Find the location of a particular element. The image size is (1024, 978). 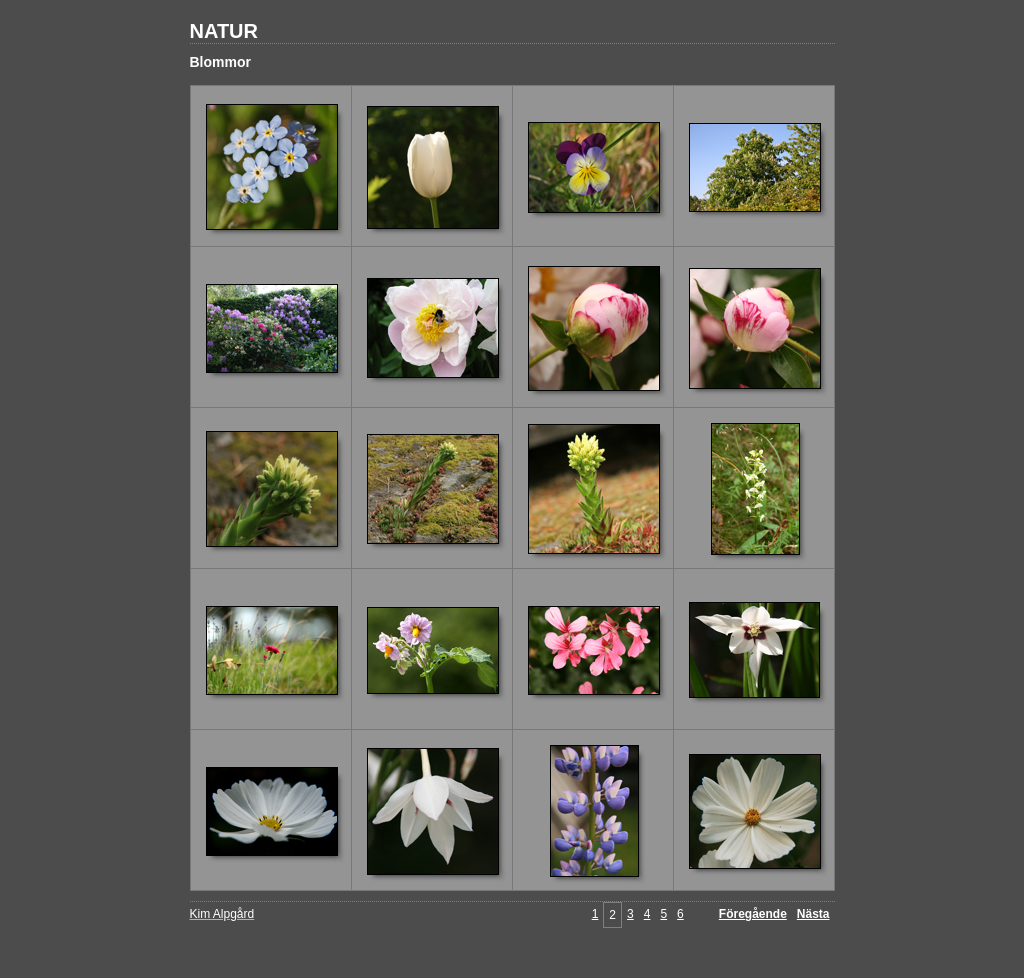

Föregående is located at coordinates (753, 914).